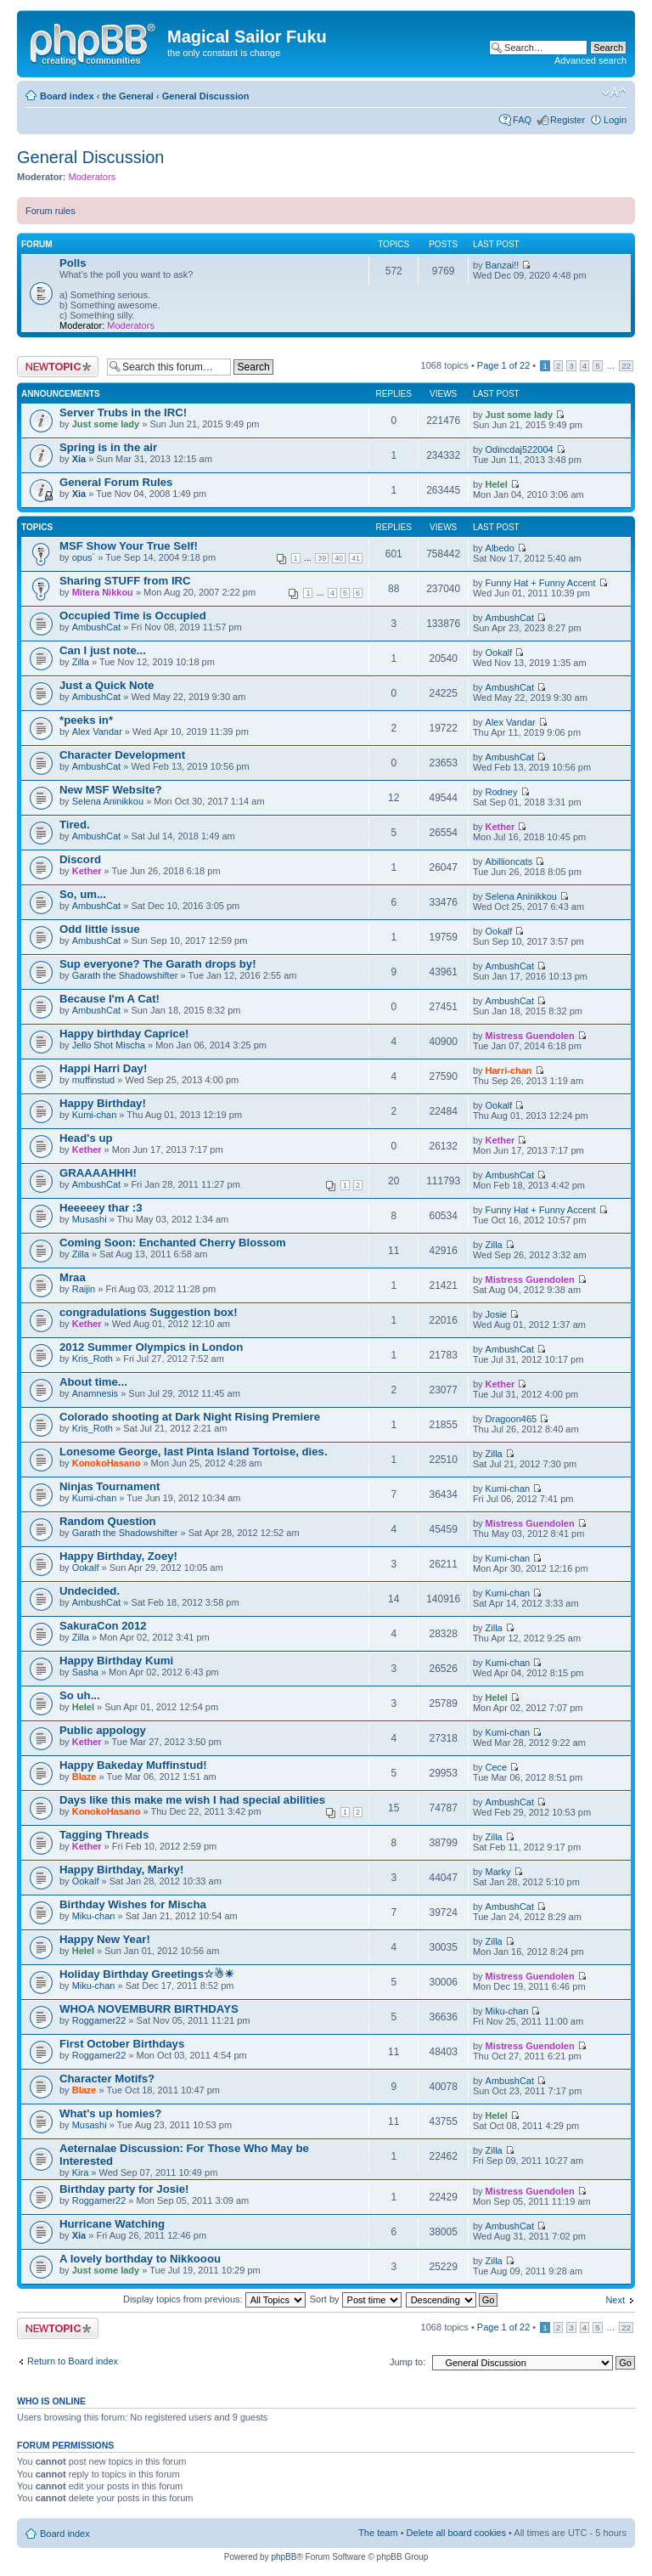 The width and height of the screenshot is (652, 2576). What do you see at coordinates (497, 1767) in the screenshot?
I see `Cece` at bounding box center [497, 1767].